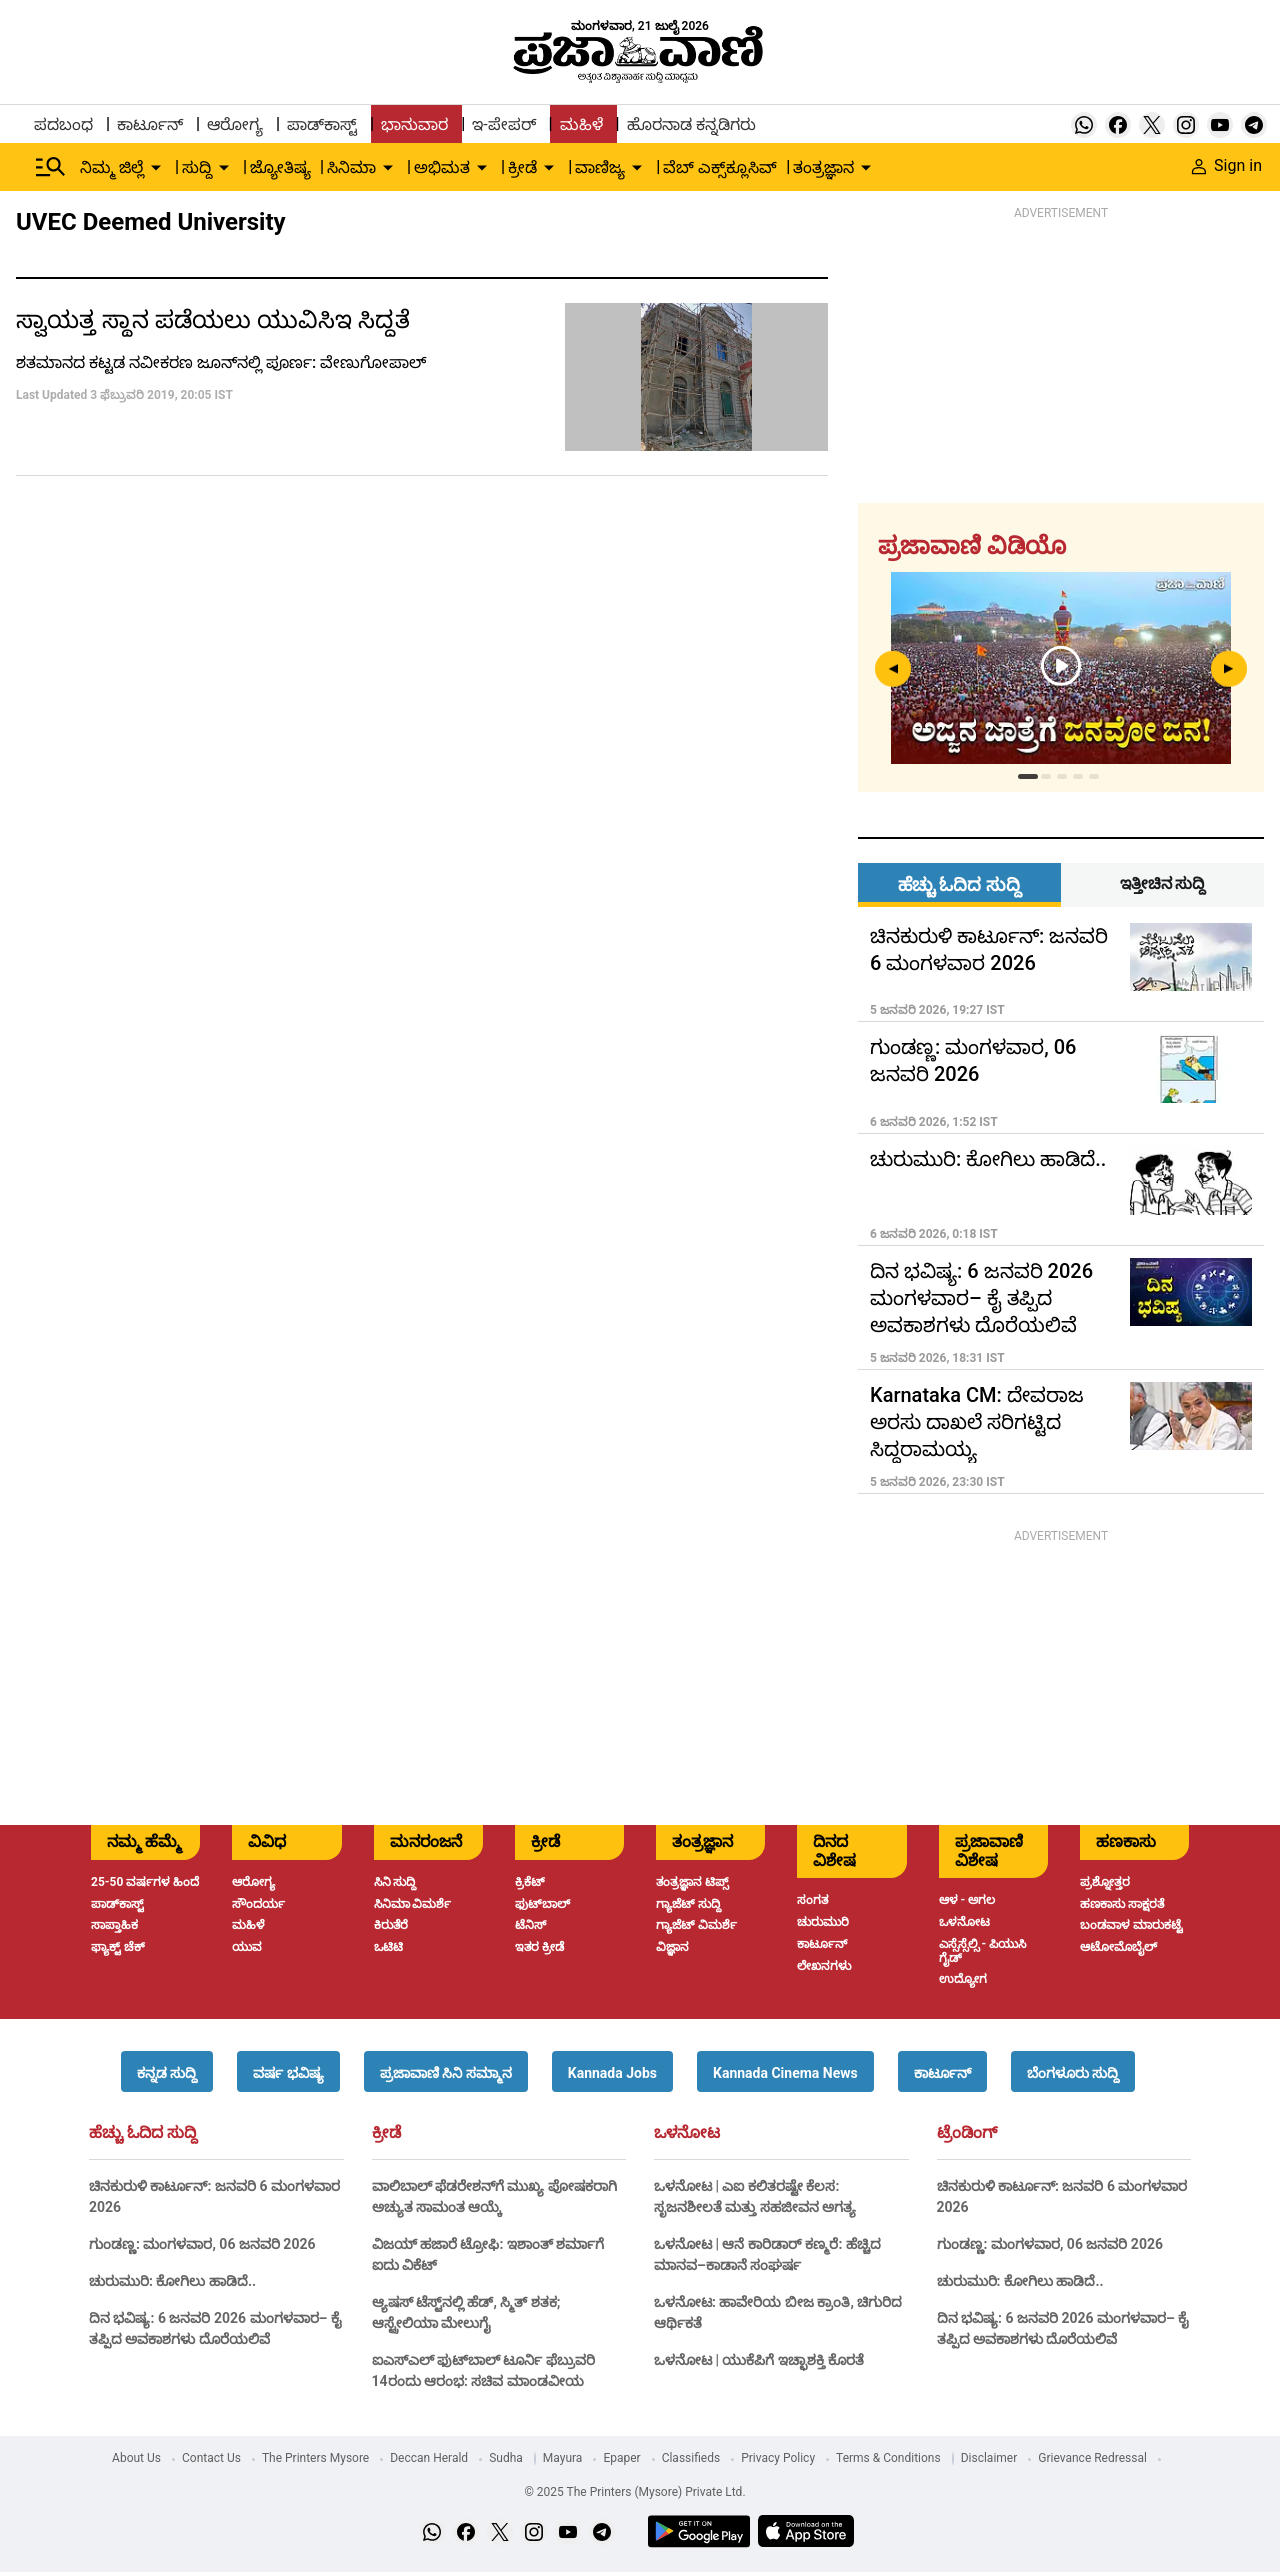  What do you see at coordinates (156, 168) in the screenshot?
I see `[down-arrow-button]` at bounding box center [156, 168].